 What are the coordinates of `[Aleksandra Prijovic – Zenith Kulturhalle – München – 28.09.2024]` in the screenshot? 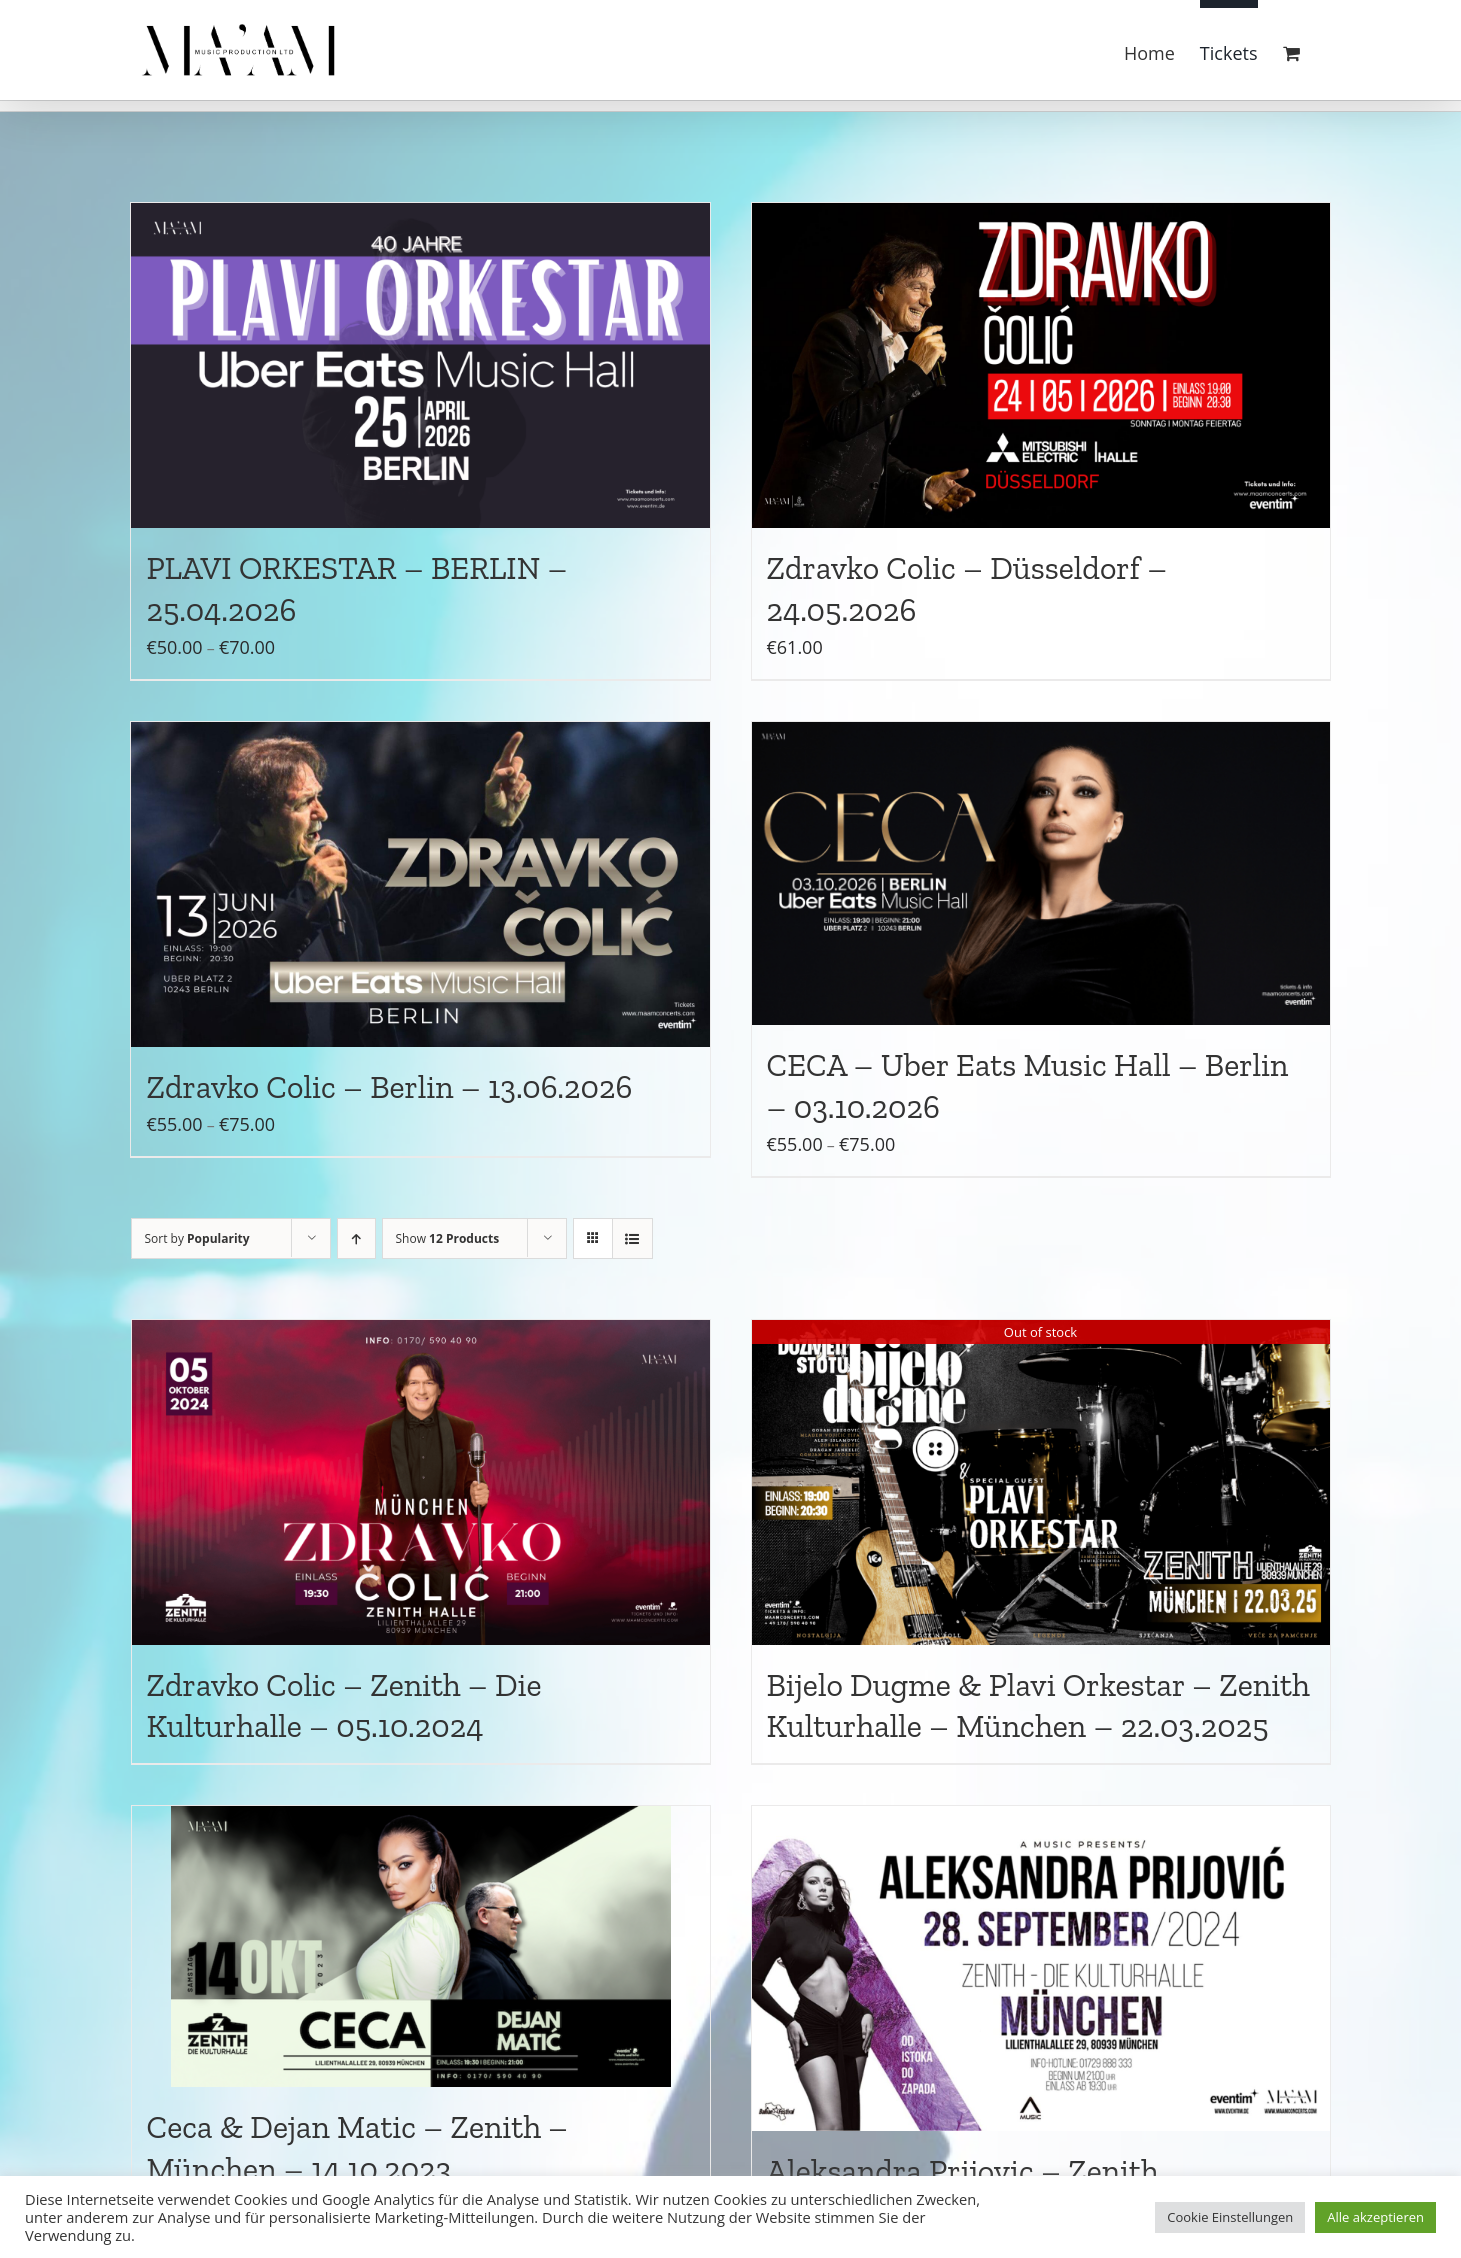 It's located at (1041, 1968).